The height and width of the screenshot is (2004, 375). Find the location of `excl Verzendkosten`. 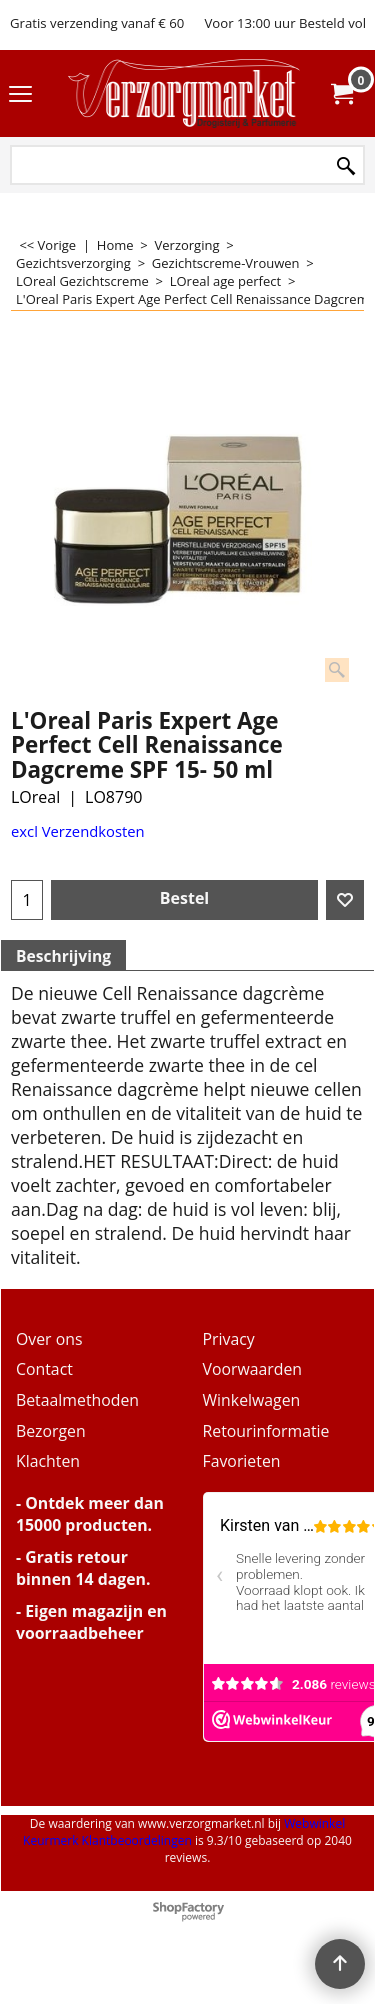

excl Verzendkosten is located at coordinates (78, 831).